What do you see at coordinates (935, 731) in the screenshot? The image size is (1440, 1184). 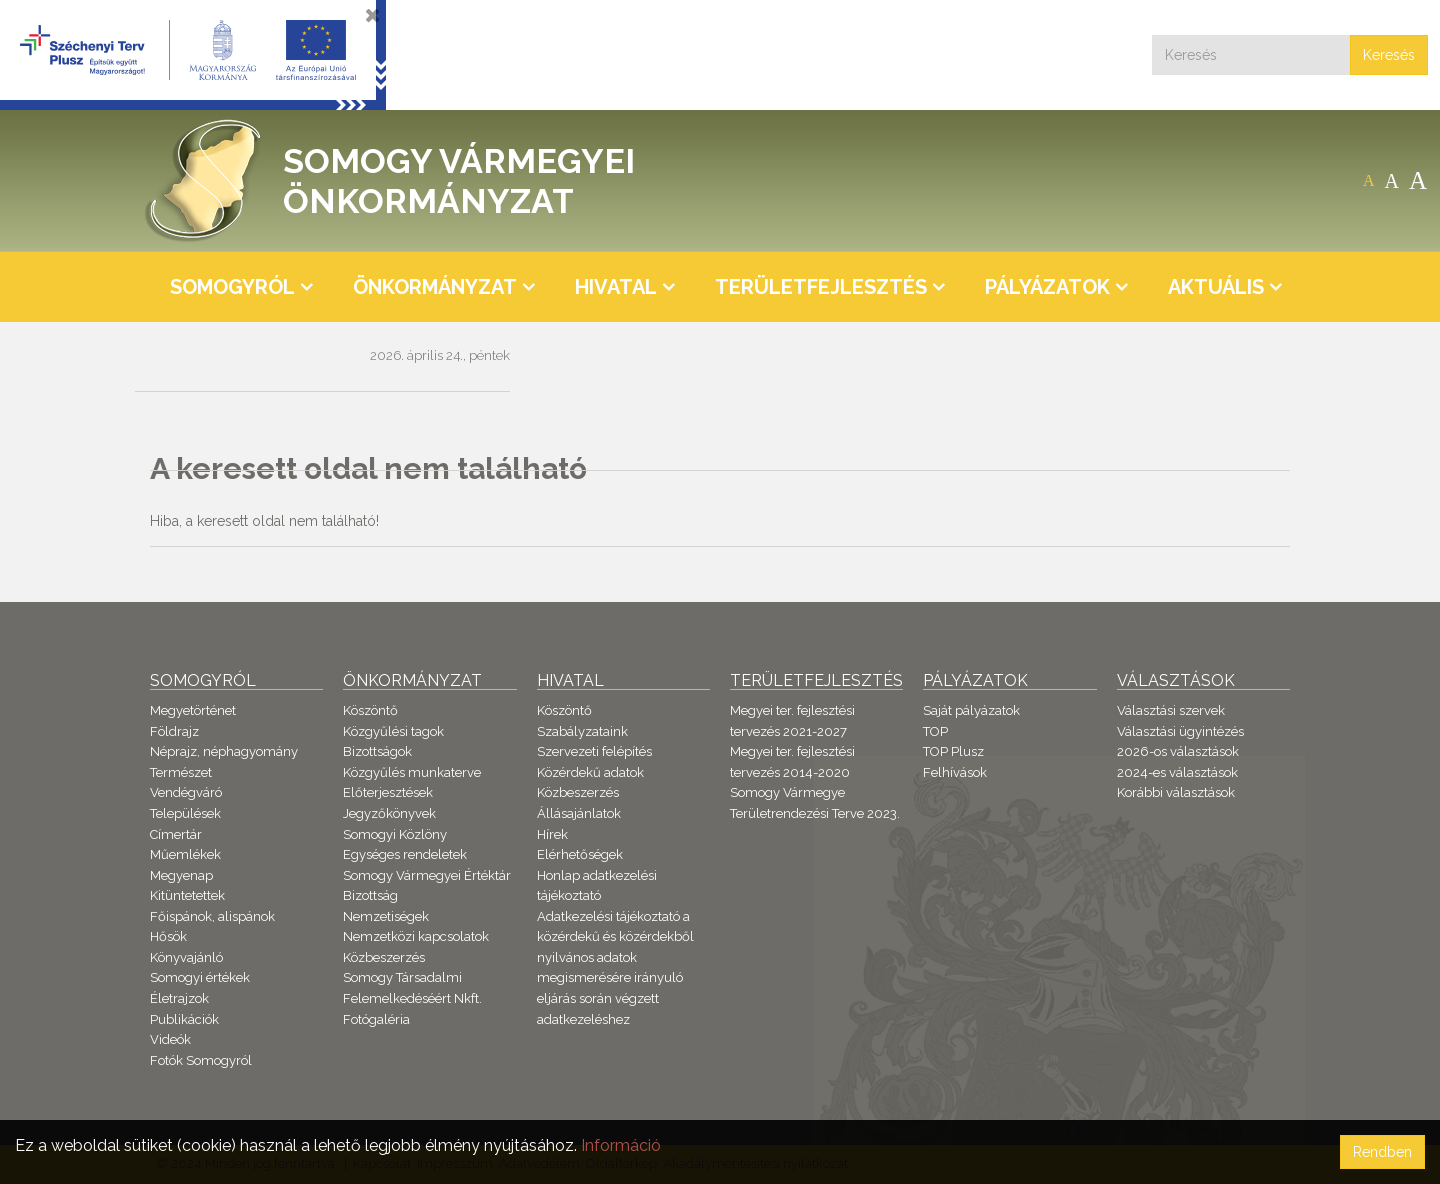 I see `TOP` at bounding box center [935, 731].